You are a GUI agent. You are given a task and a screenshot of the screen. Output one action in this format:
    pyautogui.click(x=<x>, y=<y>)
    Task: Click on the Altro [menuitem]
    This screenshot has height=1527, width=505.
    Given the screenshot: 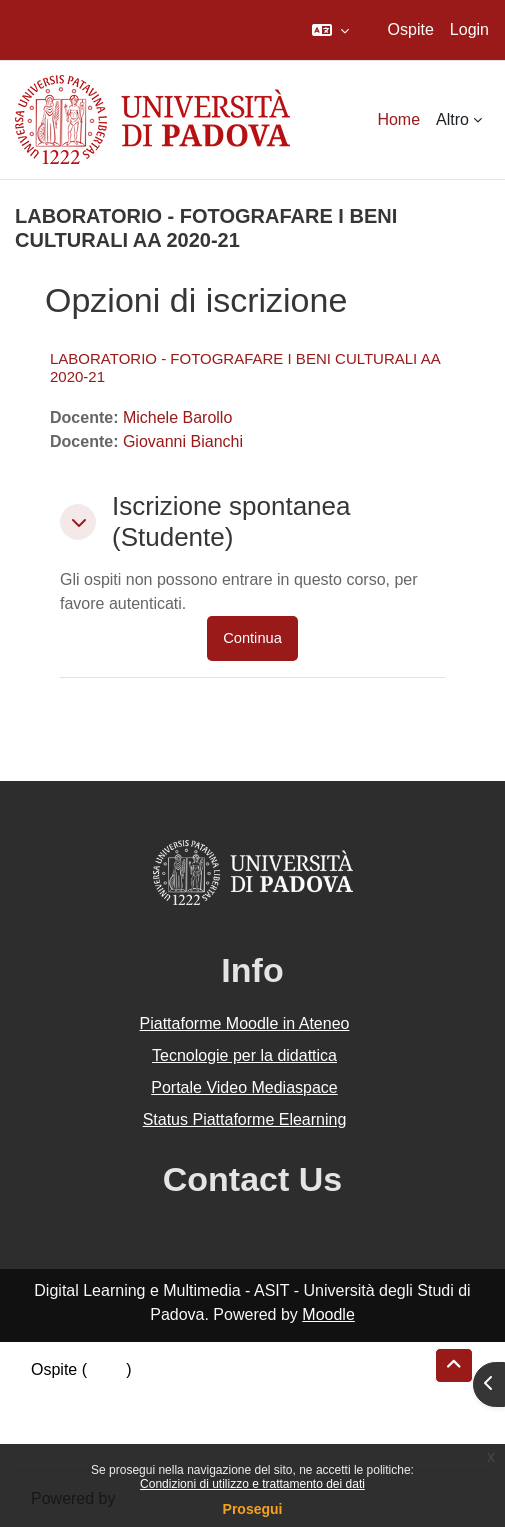 What is the action you would take?
    pyautogui.click(x=452, y=119)
    